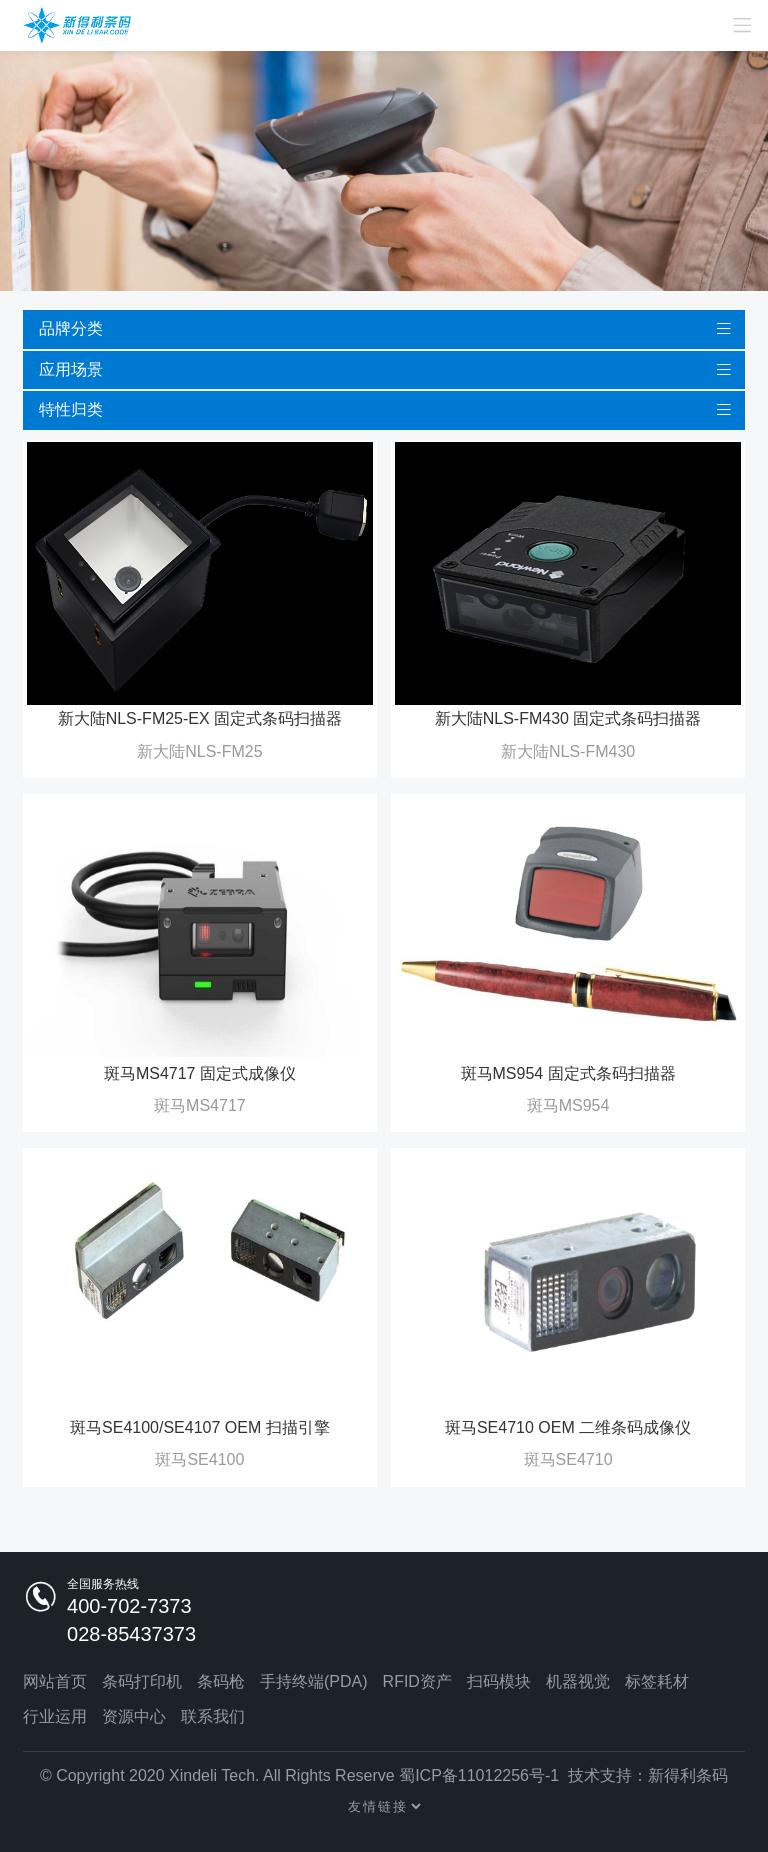  Describe the element at coordinates (55, 1716) in the screenshot. I see `行业运用` at that location.